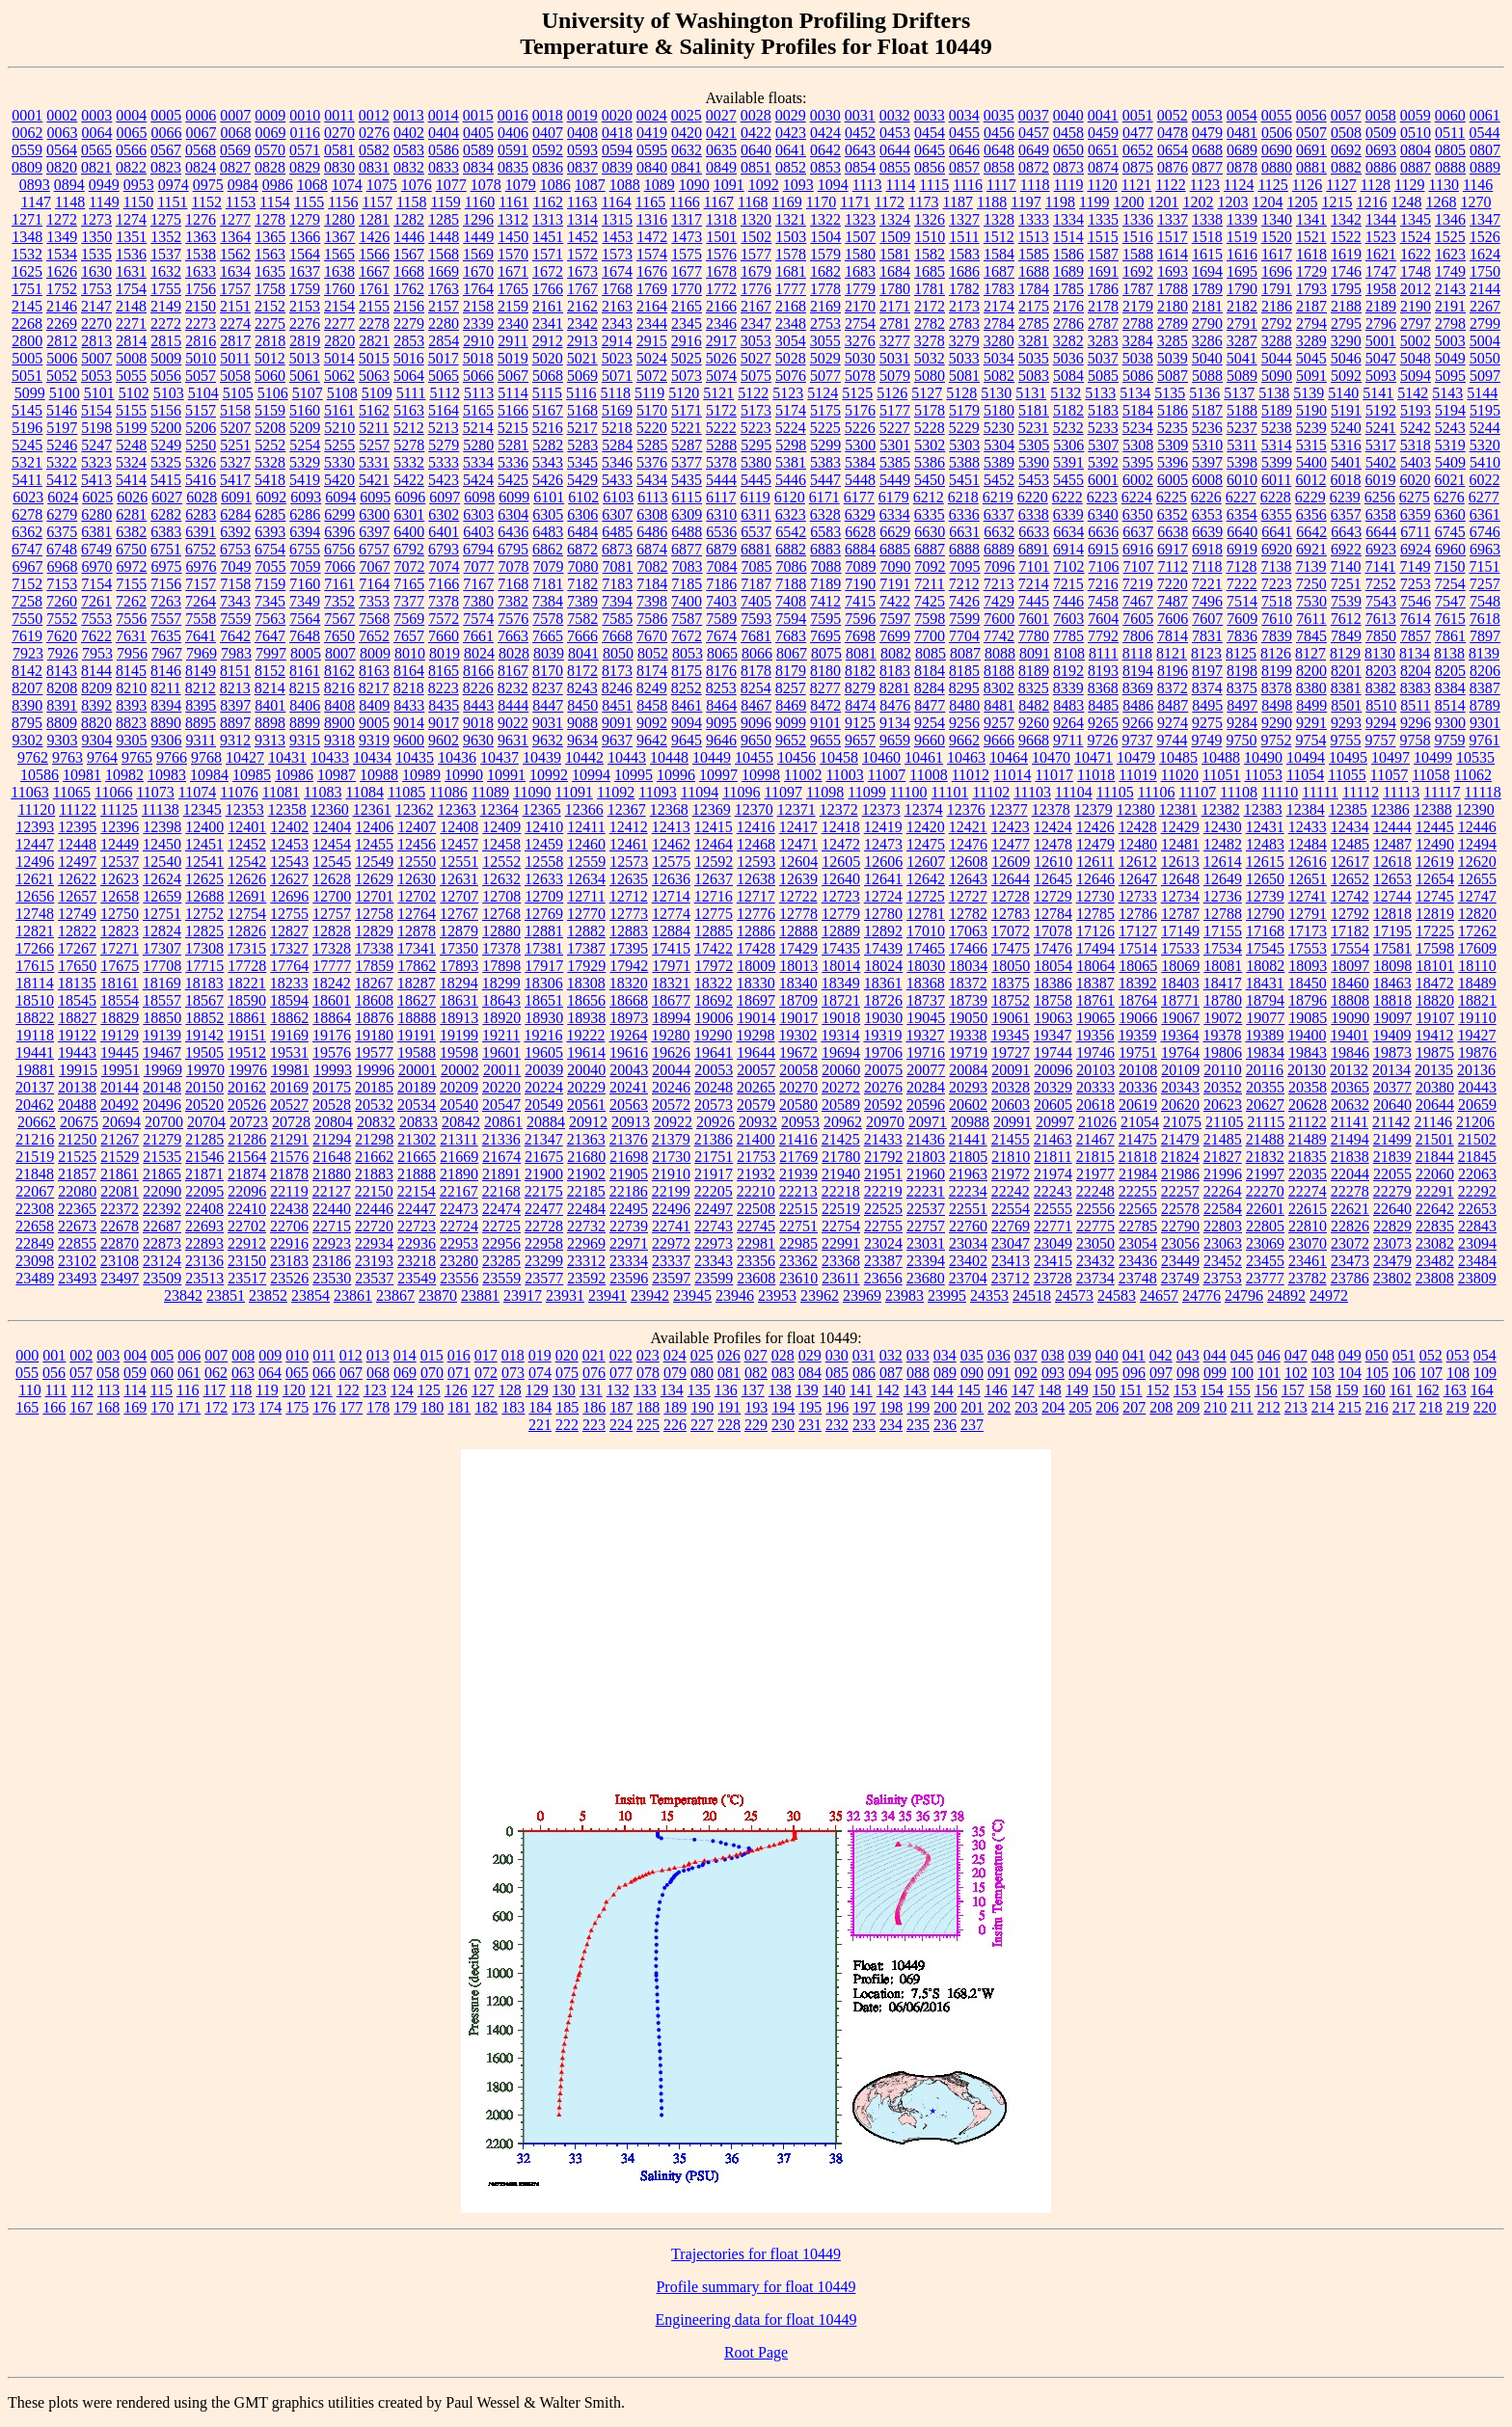 This screenshot has height=2427, width=1512. Describe the element at coordinates (754, 809) in the screenshot. I see `12370` at that location.